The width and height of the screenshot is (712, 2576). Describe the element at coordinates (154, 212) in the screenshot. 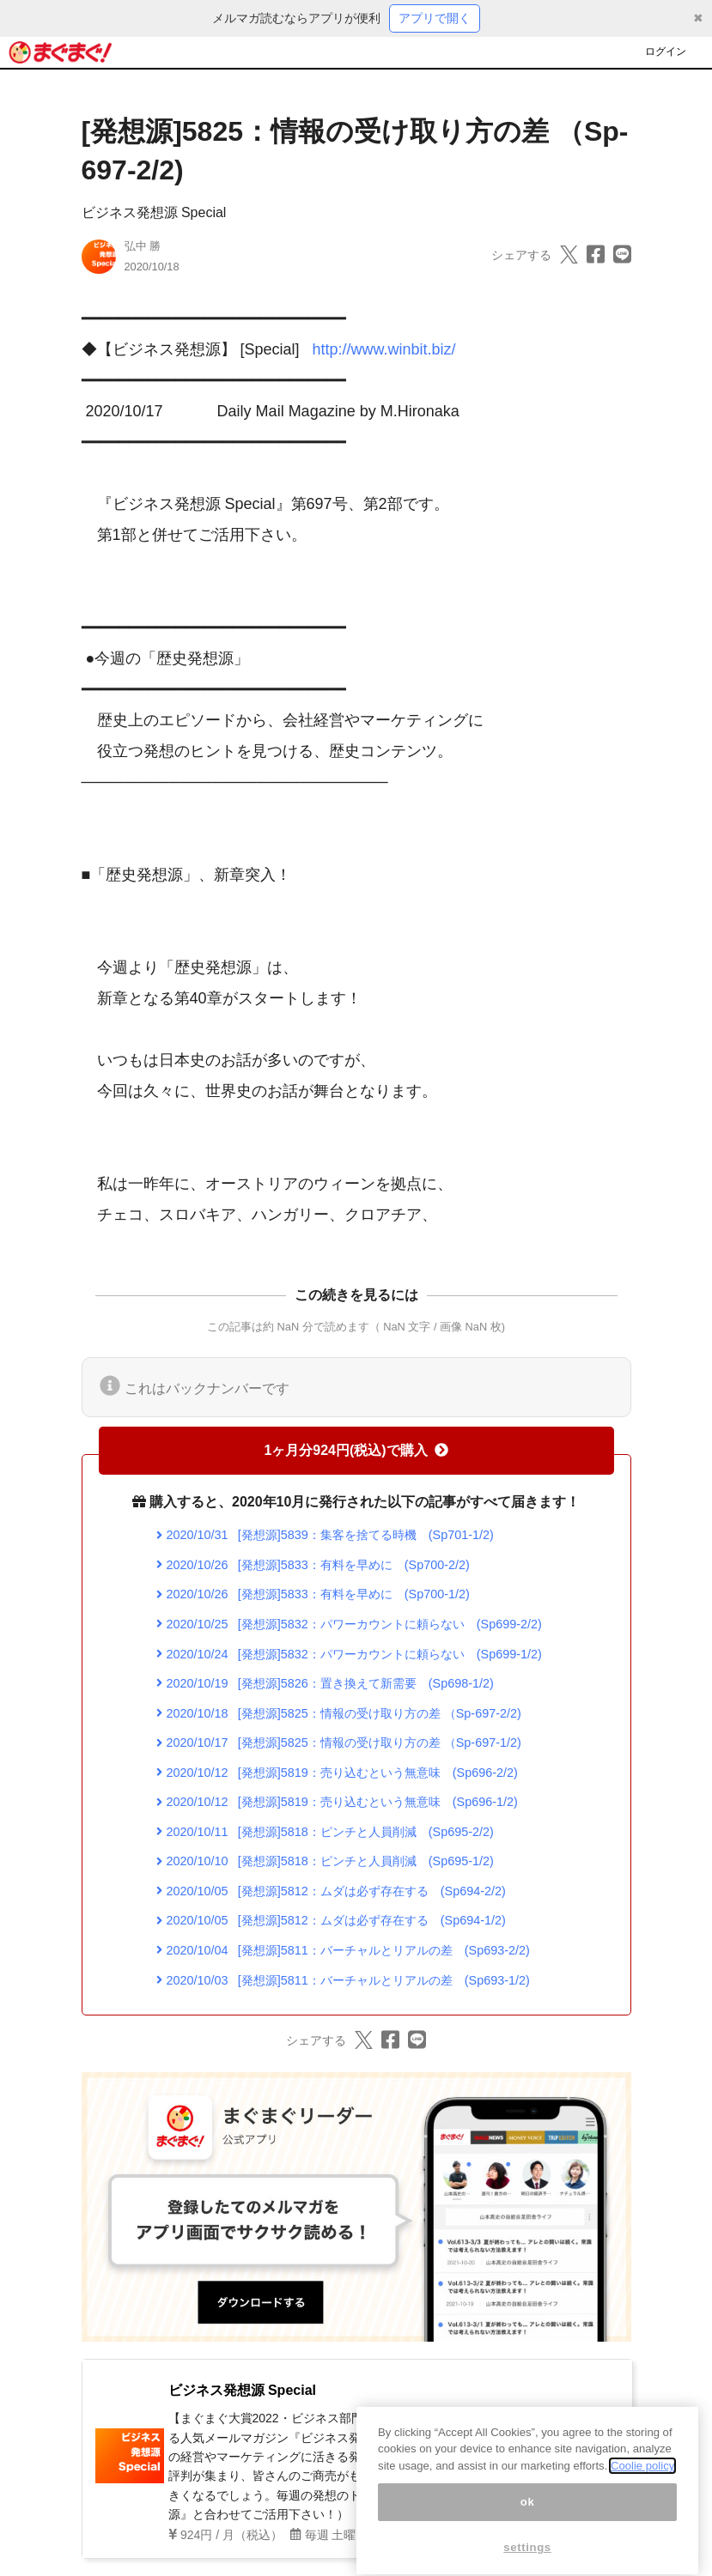

I see `ビジネス発想源 Special` at that location.